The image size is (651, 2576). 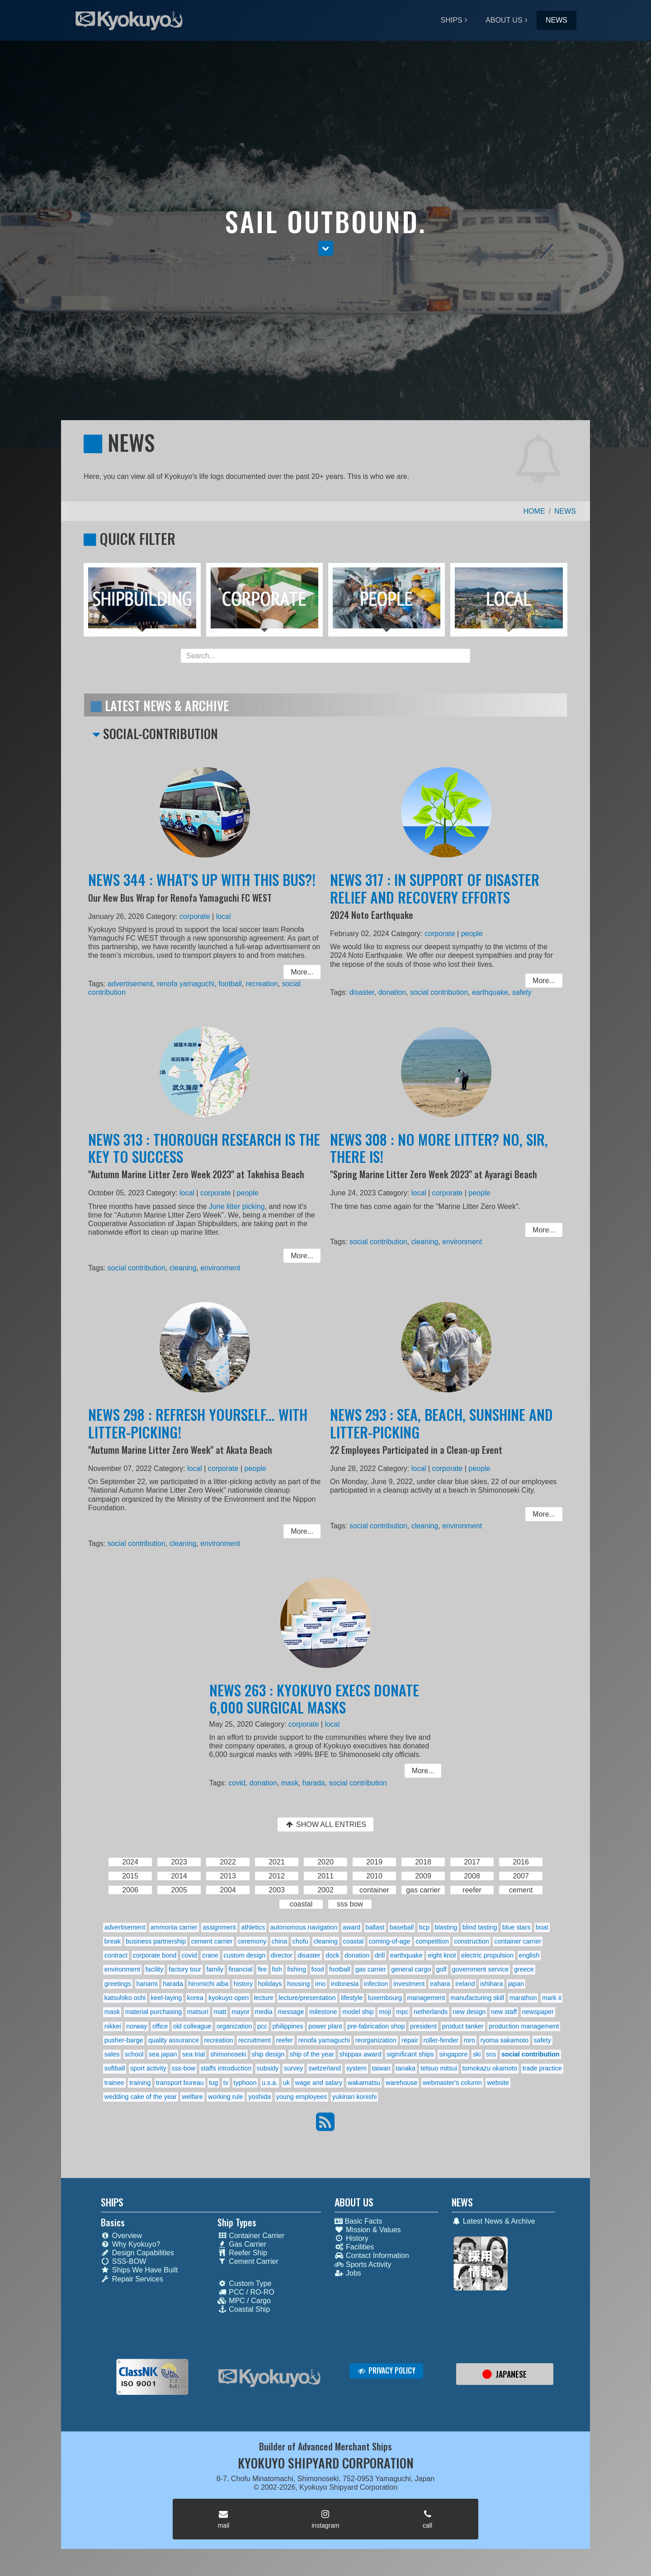 I want to click on roller-fender, so click(x=440, y=2040).